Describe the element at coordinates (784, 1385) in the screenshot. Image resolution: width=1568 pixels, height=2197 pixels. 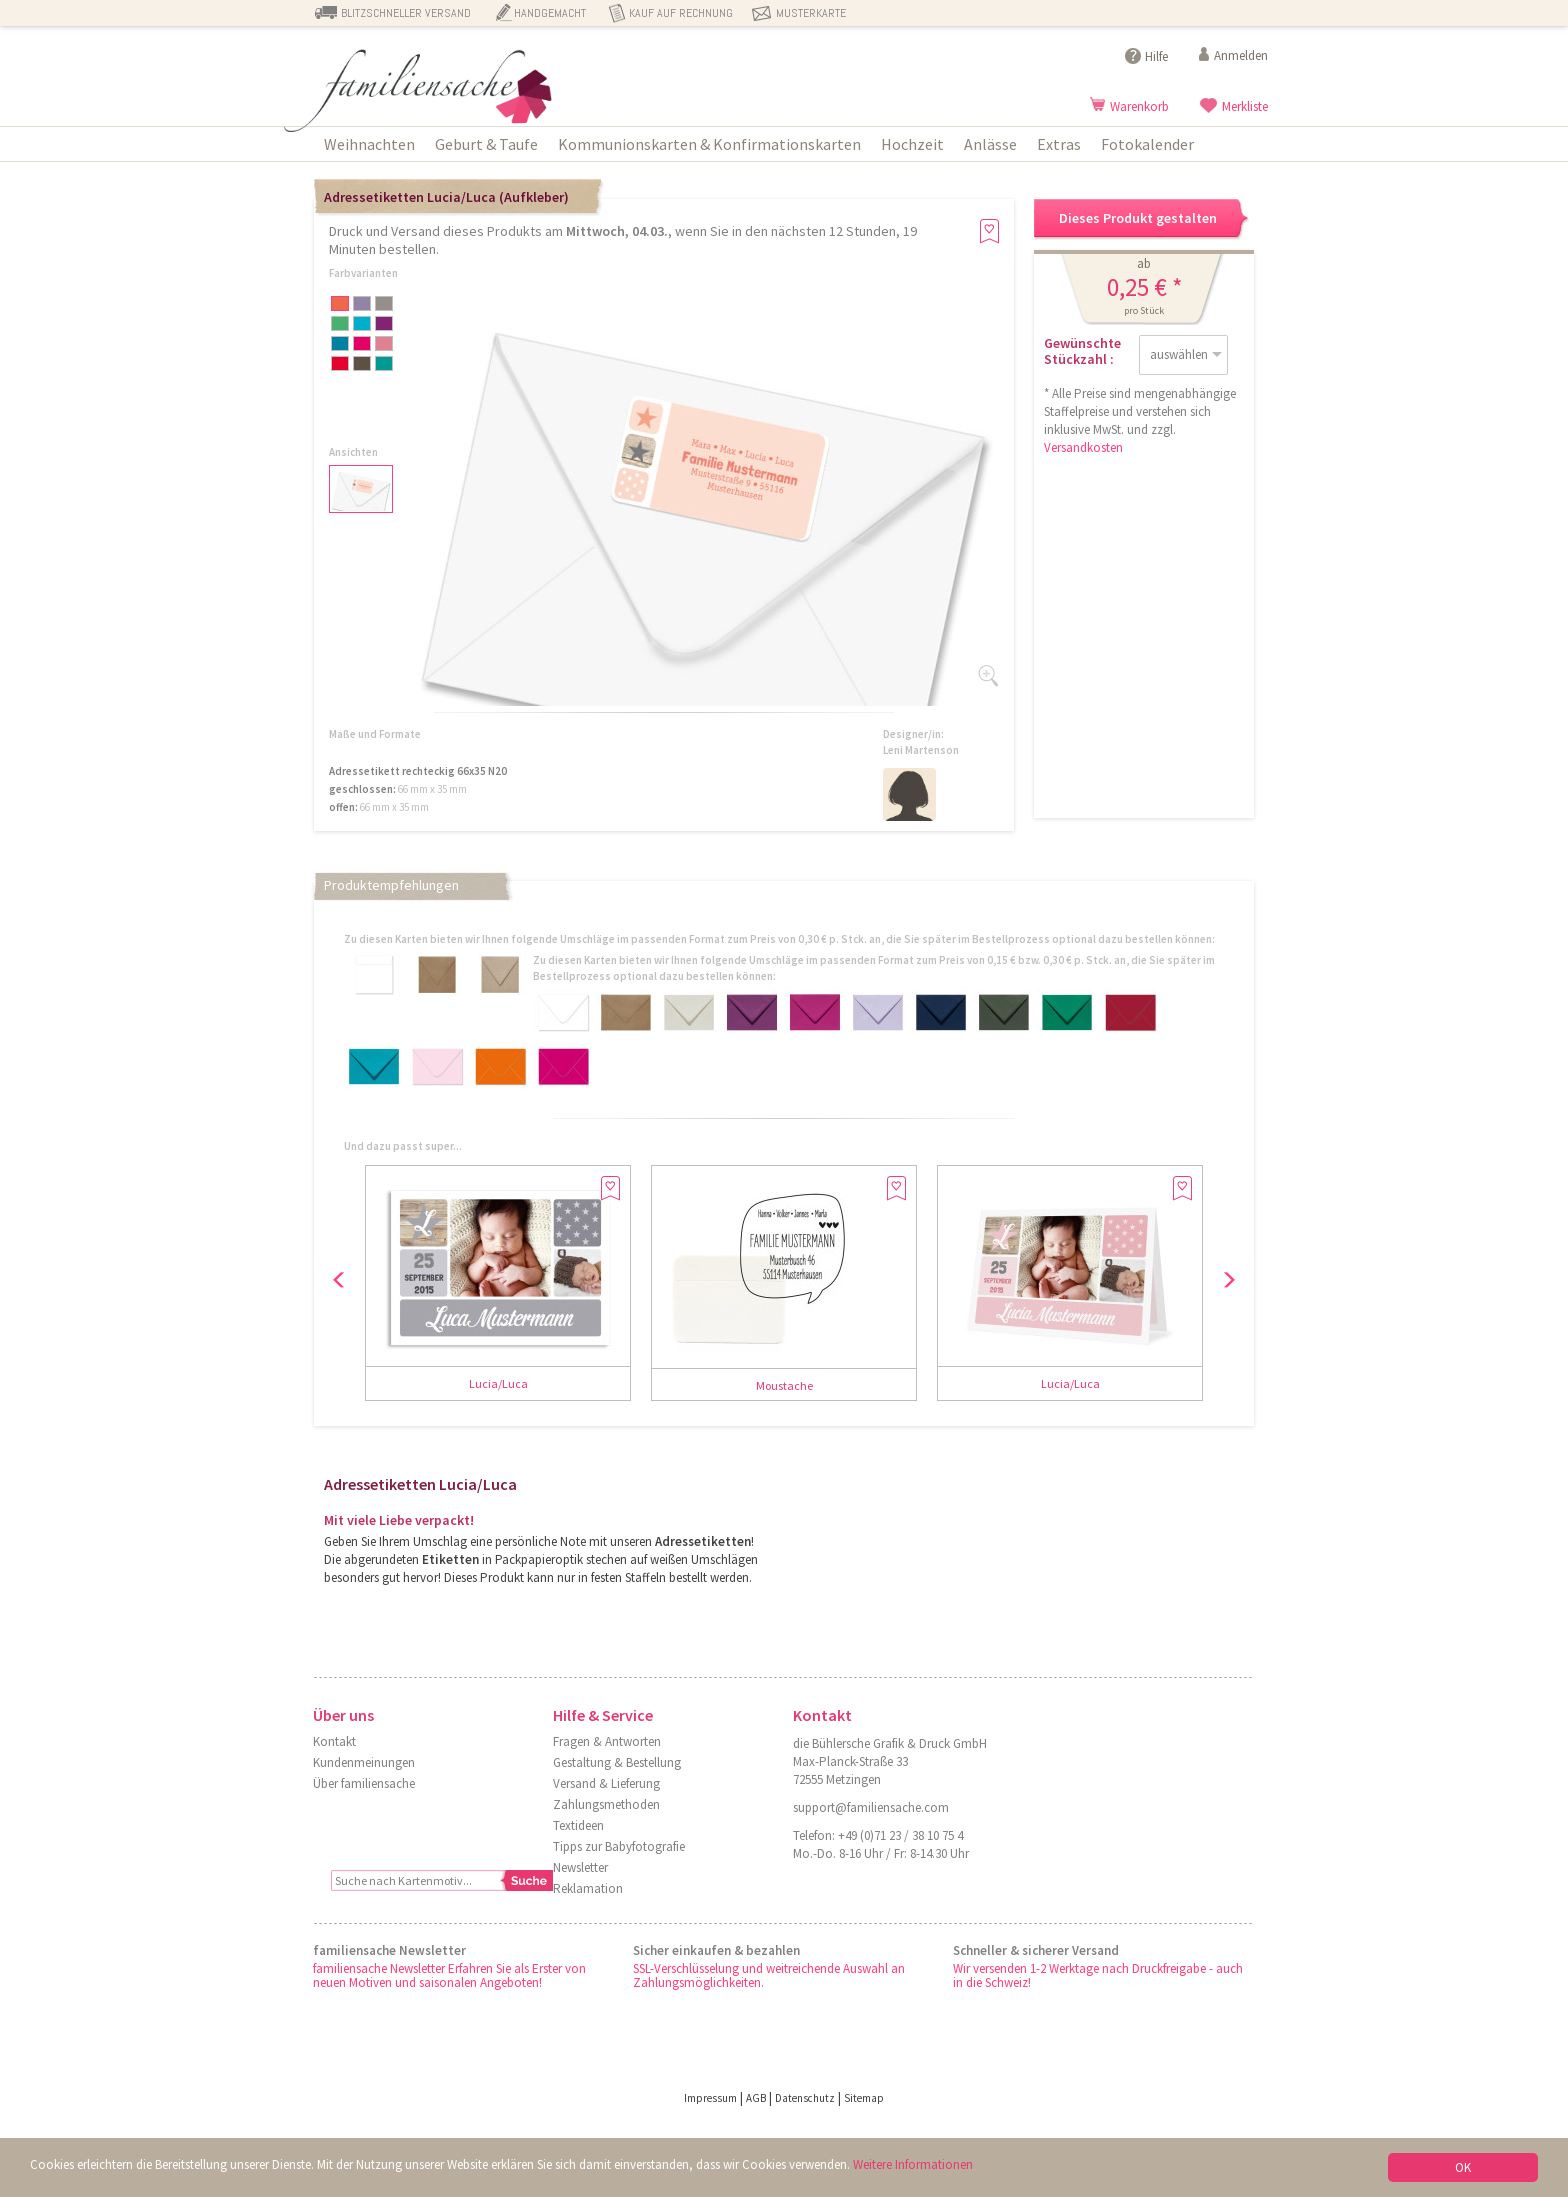
I see `Moustache` at that location.